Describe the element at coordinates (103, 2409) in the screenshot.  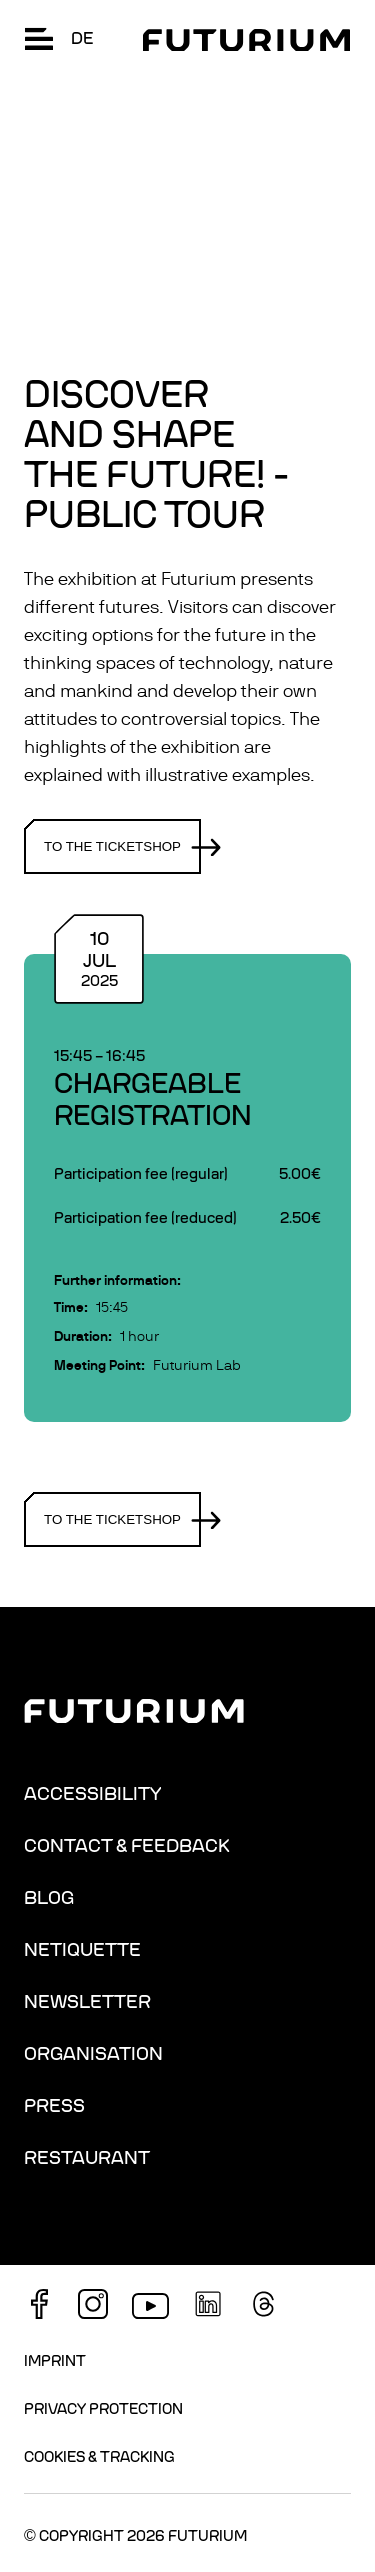
I see `Privacy Protection` at that location.